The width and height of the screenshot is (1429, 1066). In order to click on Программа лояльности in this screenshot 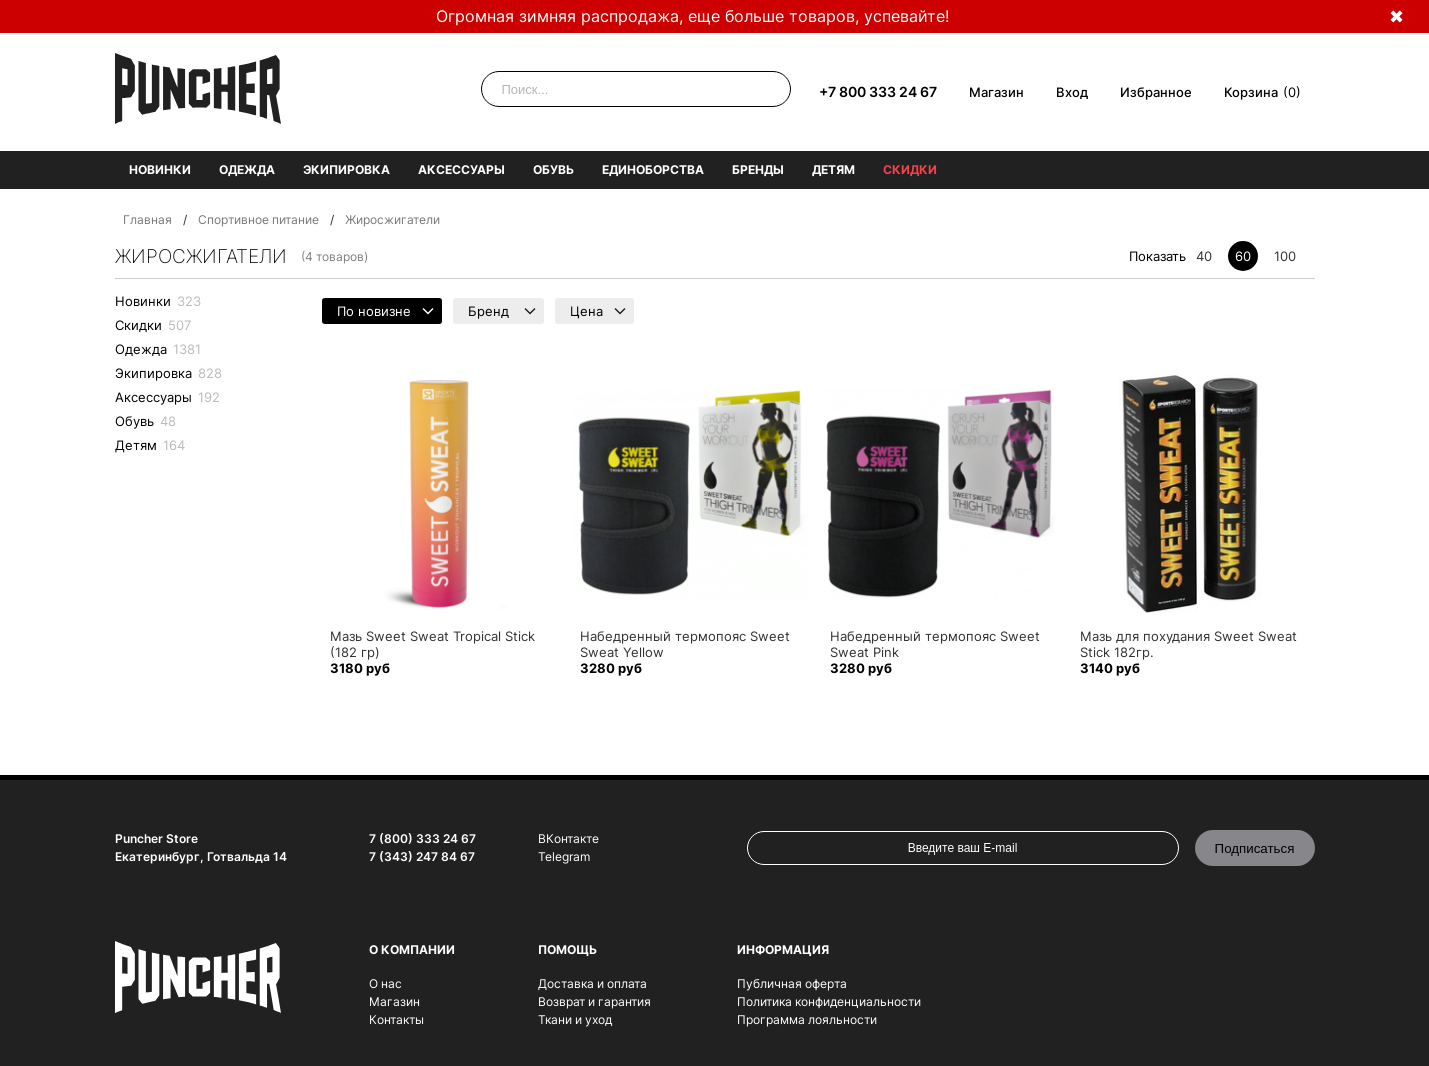, I will do `click(807, 1019)`.